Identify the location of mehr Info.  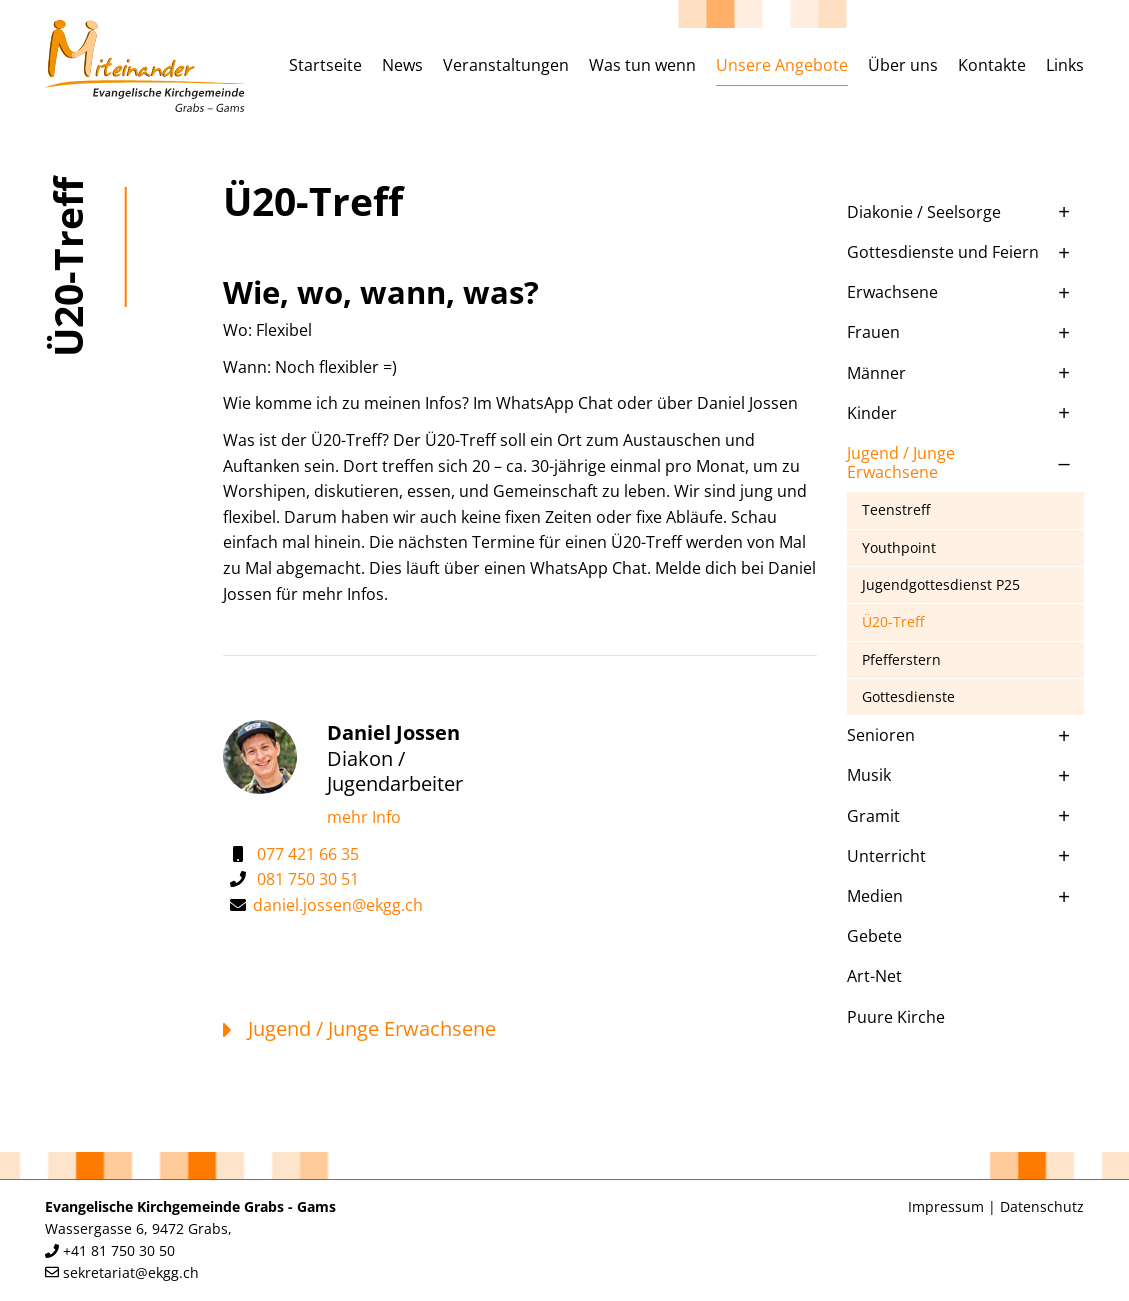
(364, 817).